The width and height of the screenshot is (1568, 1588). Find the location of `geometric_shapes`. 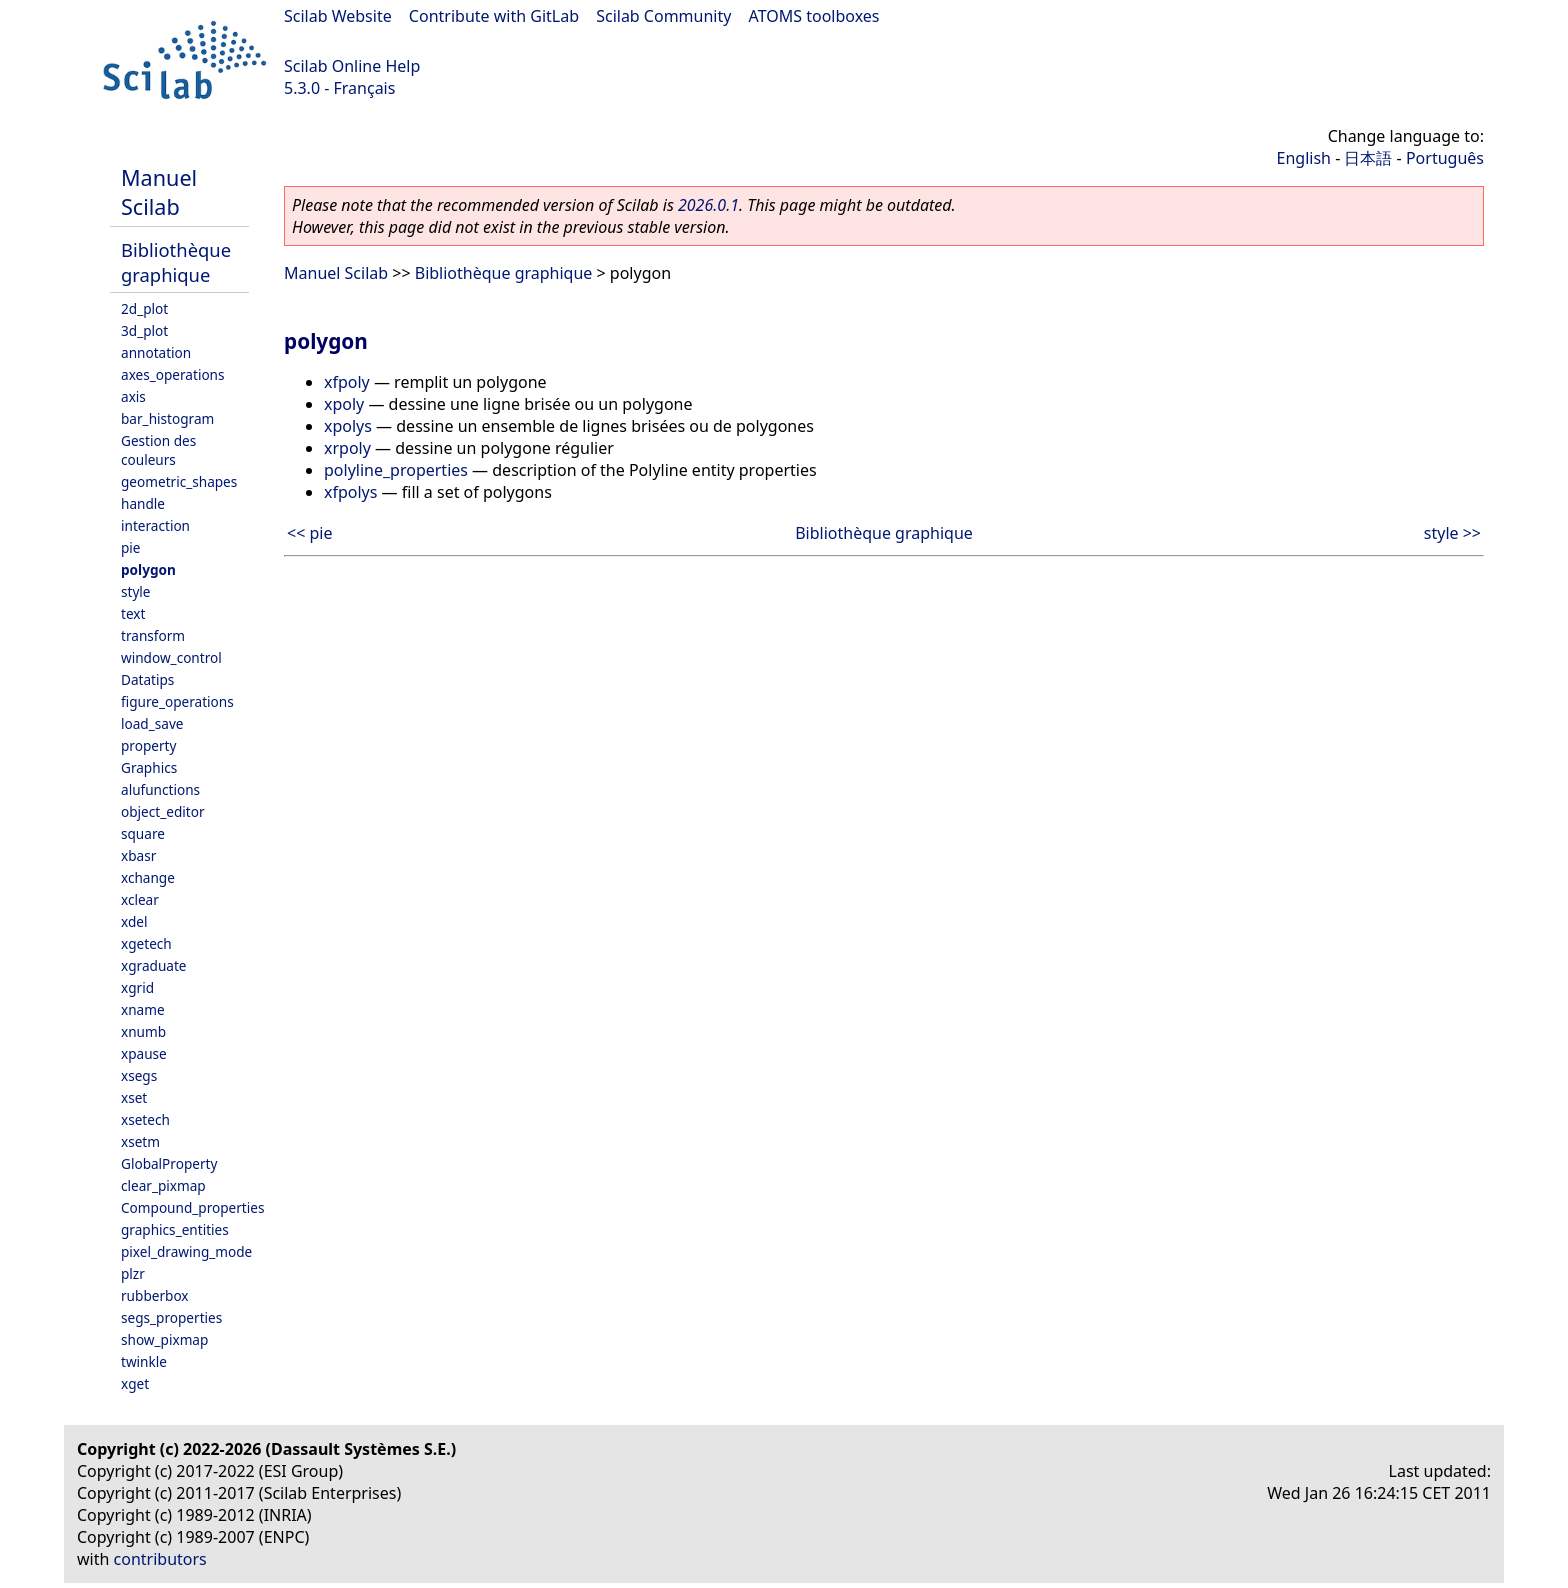

geometric_shapes is located at coordinates (179, 481).